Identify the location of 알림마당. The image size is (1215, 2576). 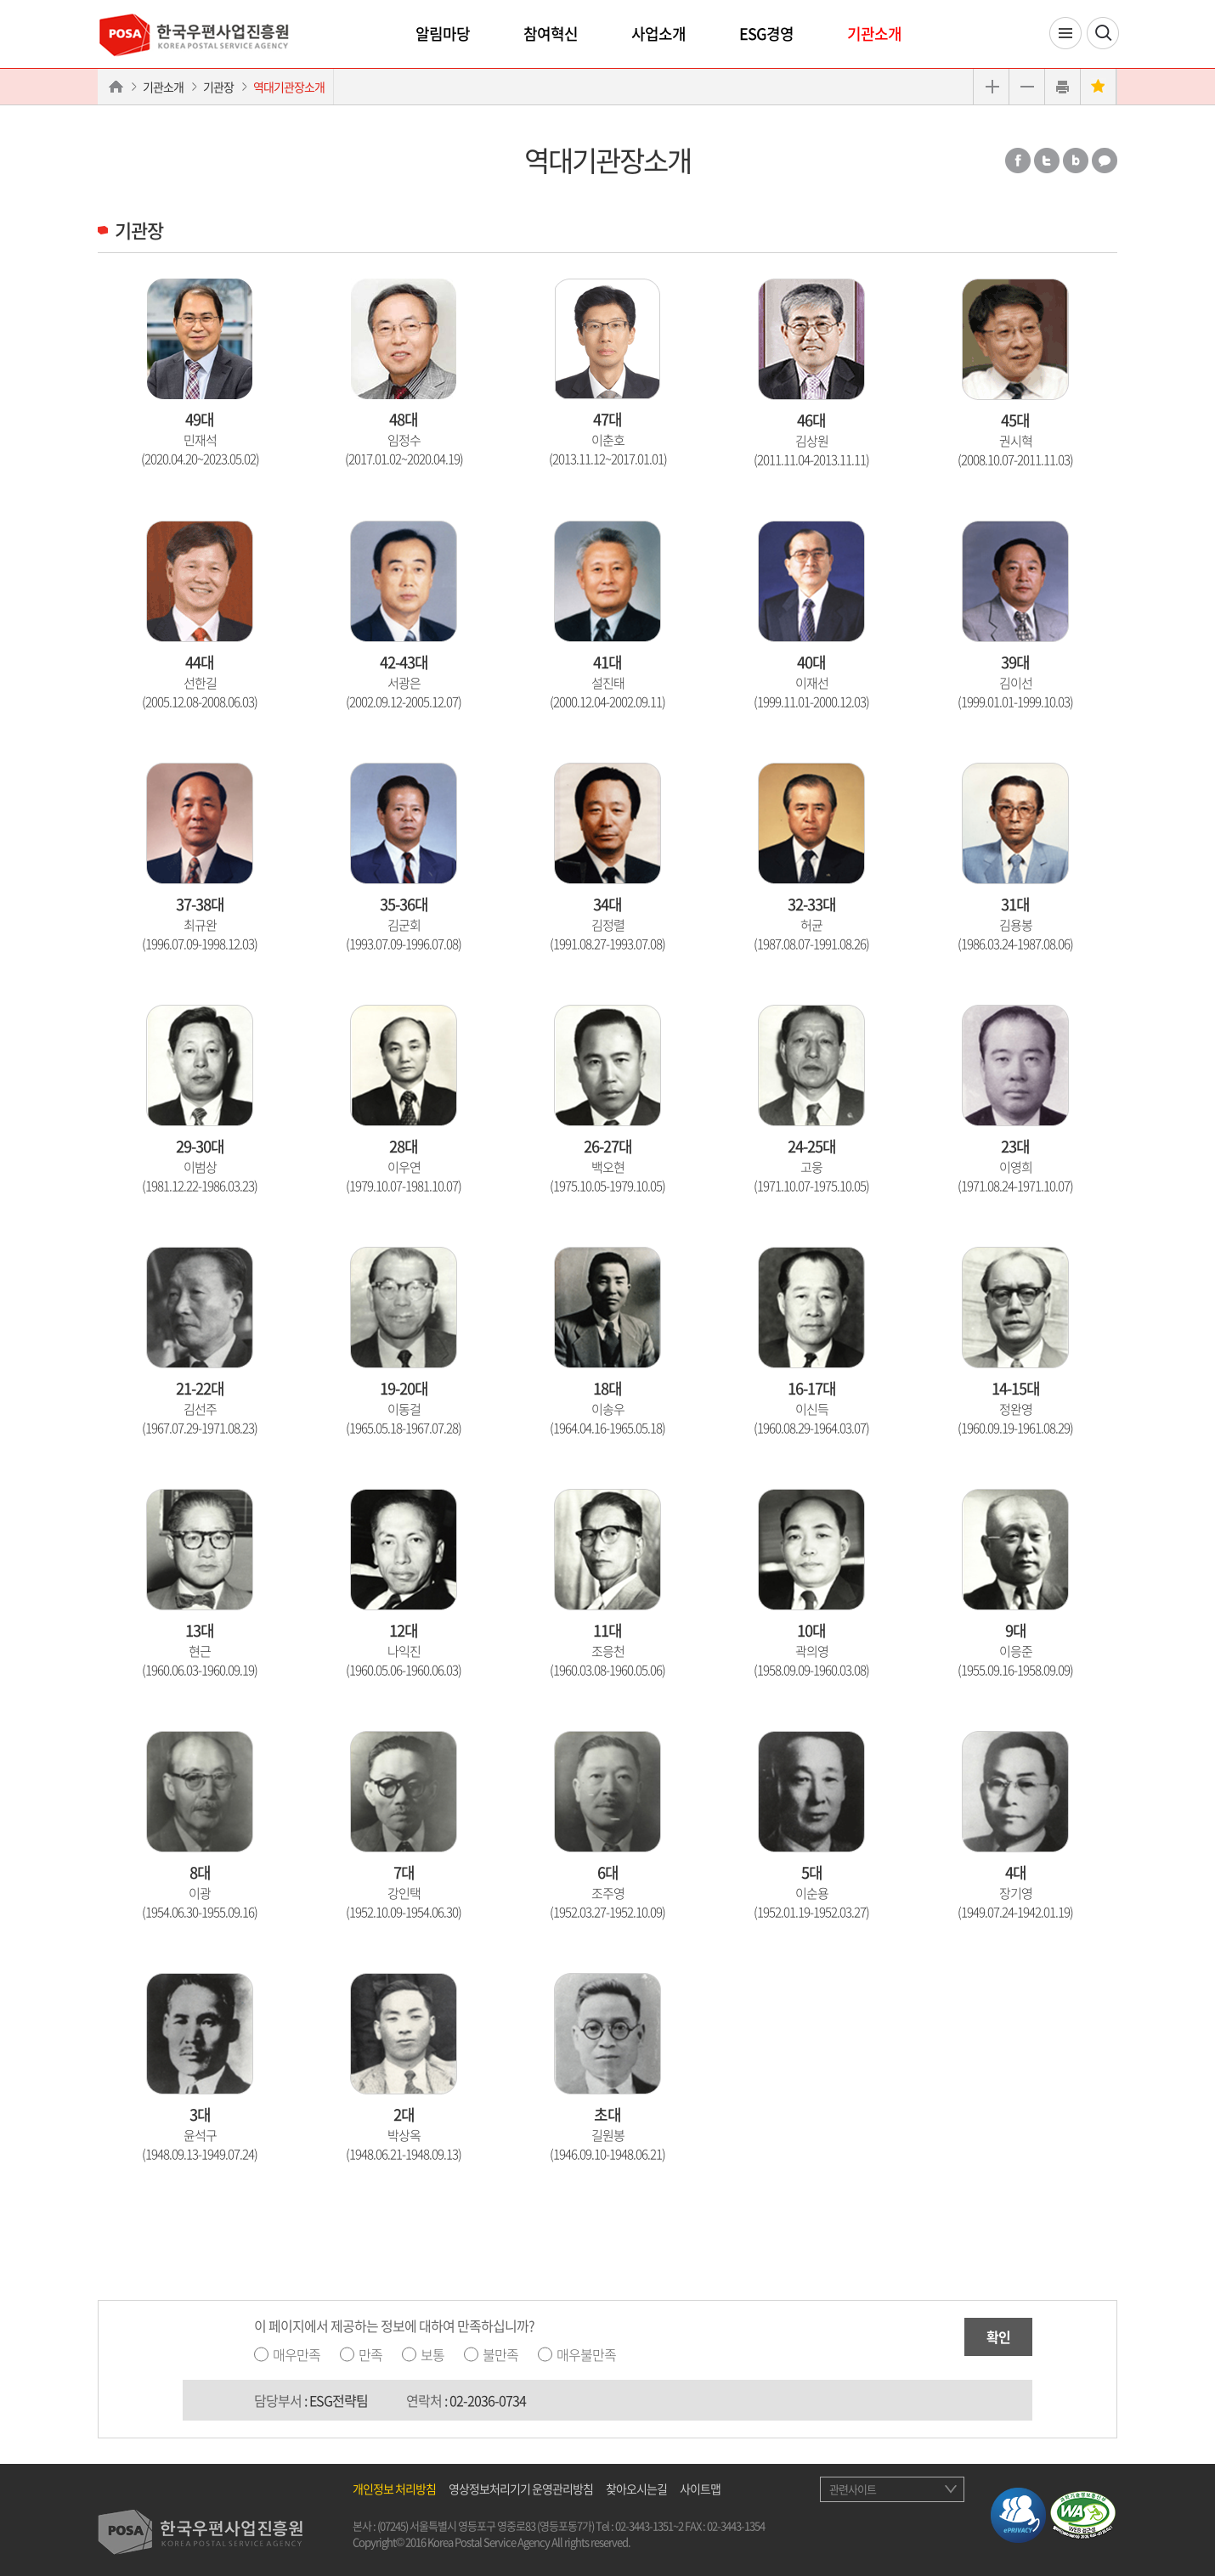
(442, 33).